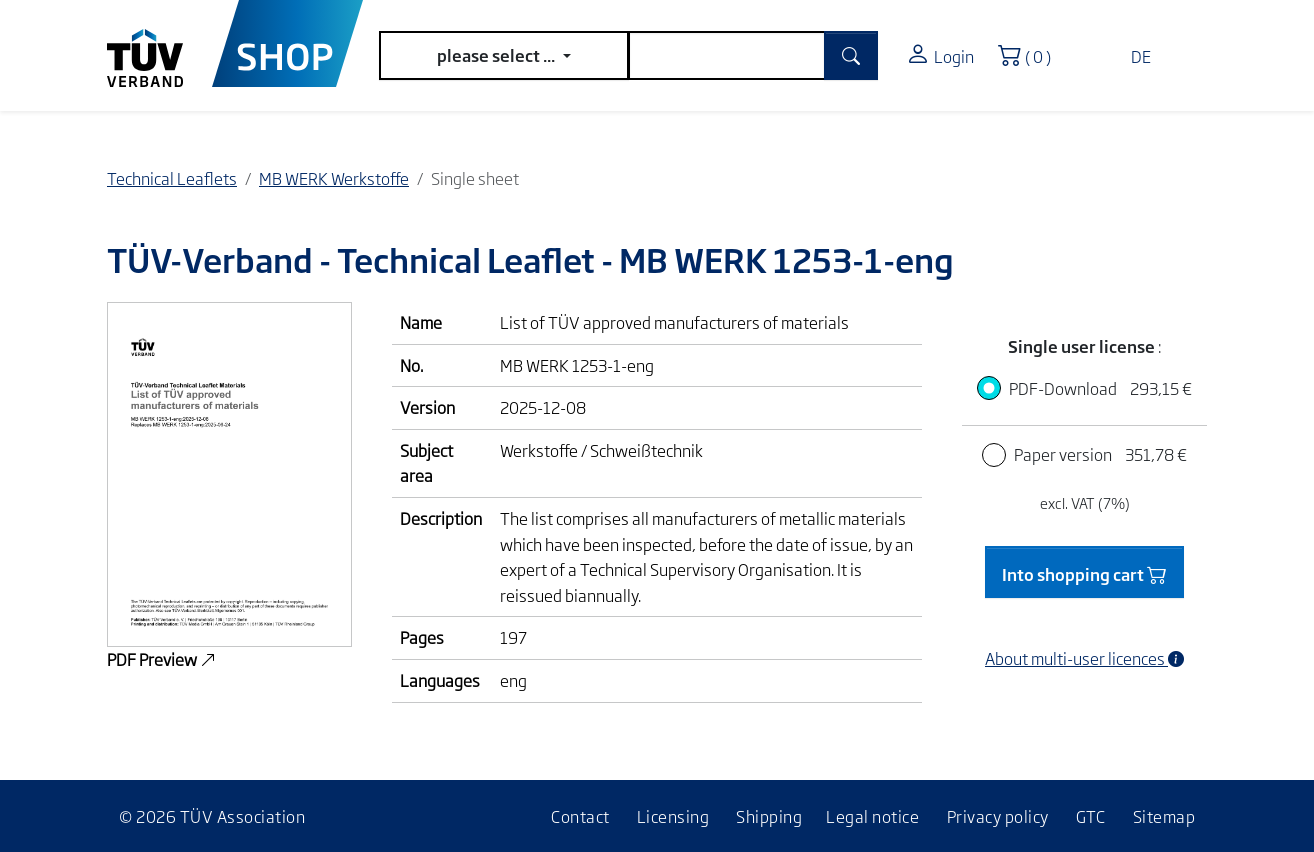 This screenshot has width=1314, height=852. Describe the element at coordinates (1084, 572) in the screenshot. I see `Into shopping cart` at that location.